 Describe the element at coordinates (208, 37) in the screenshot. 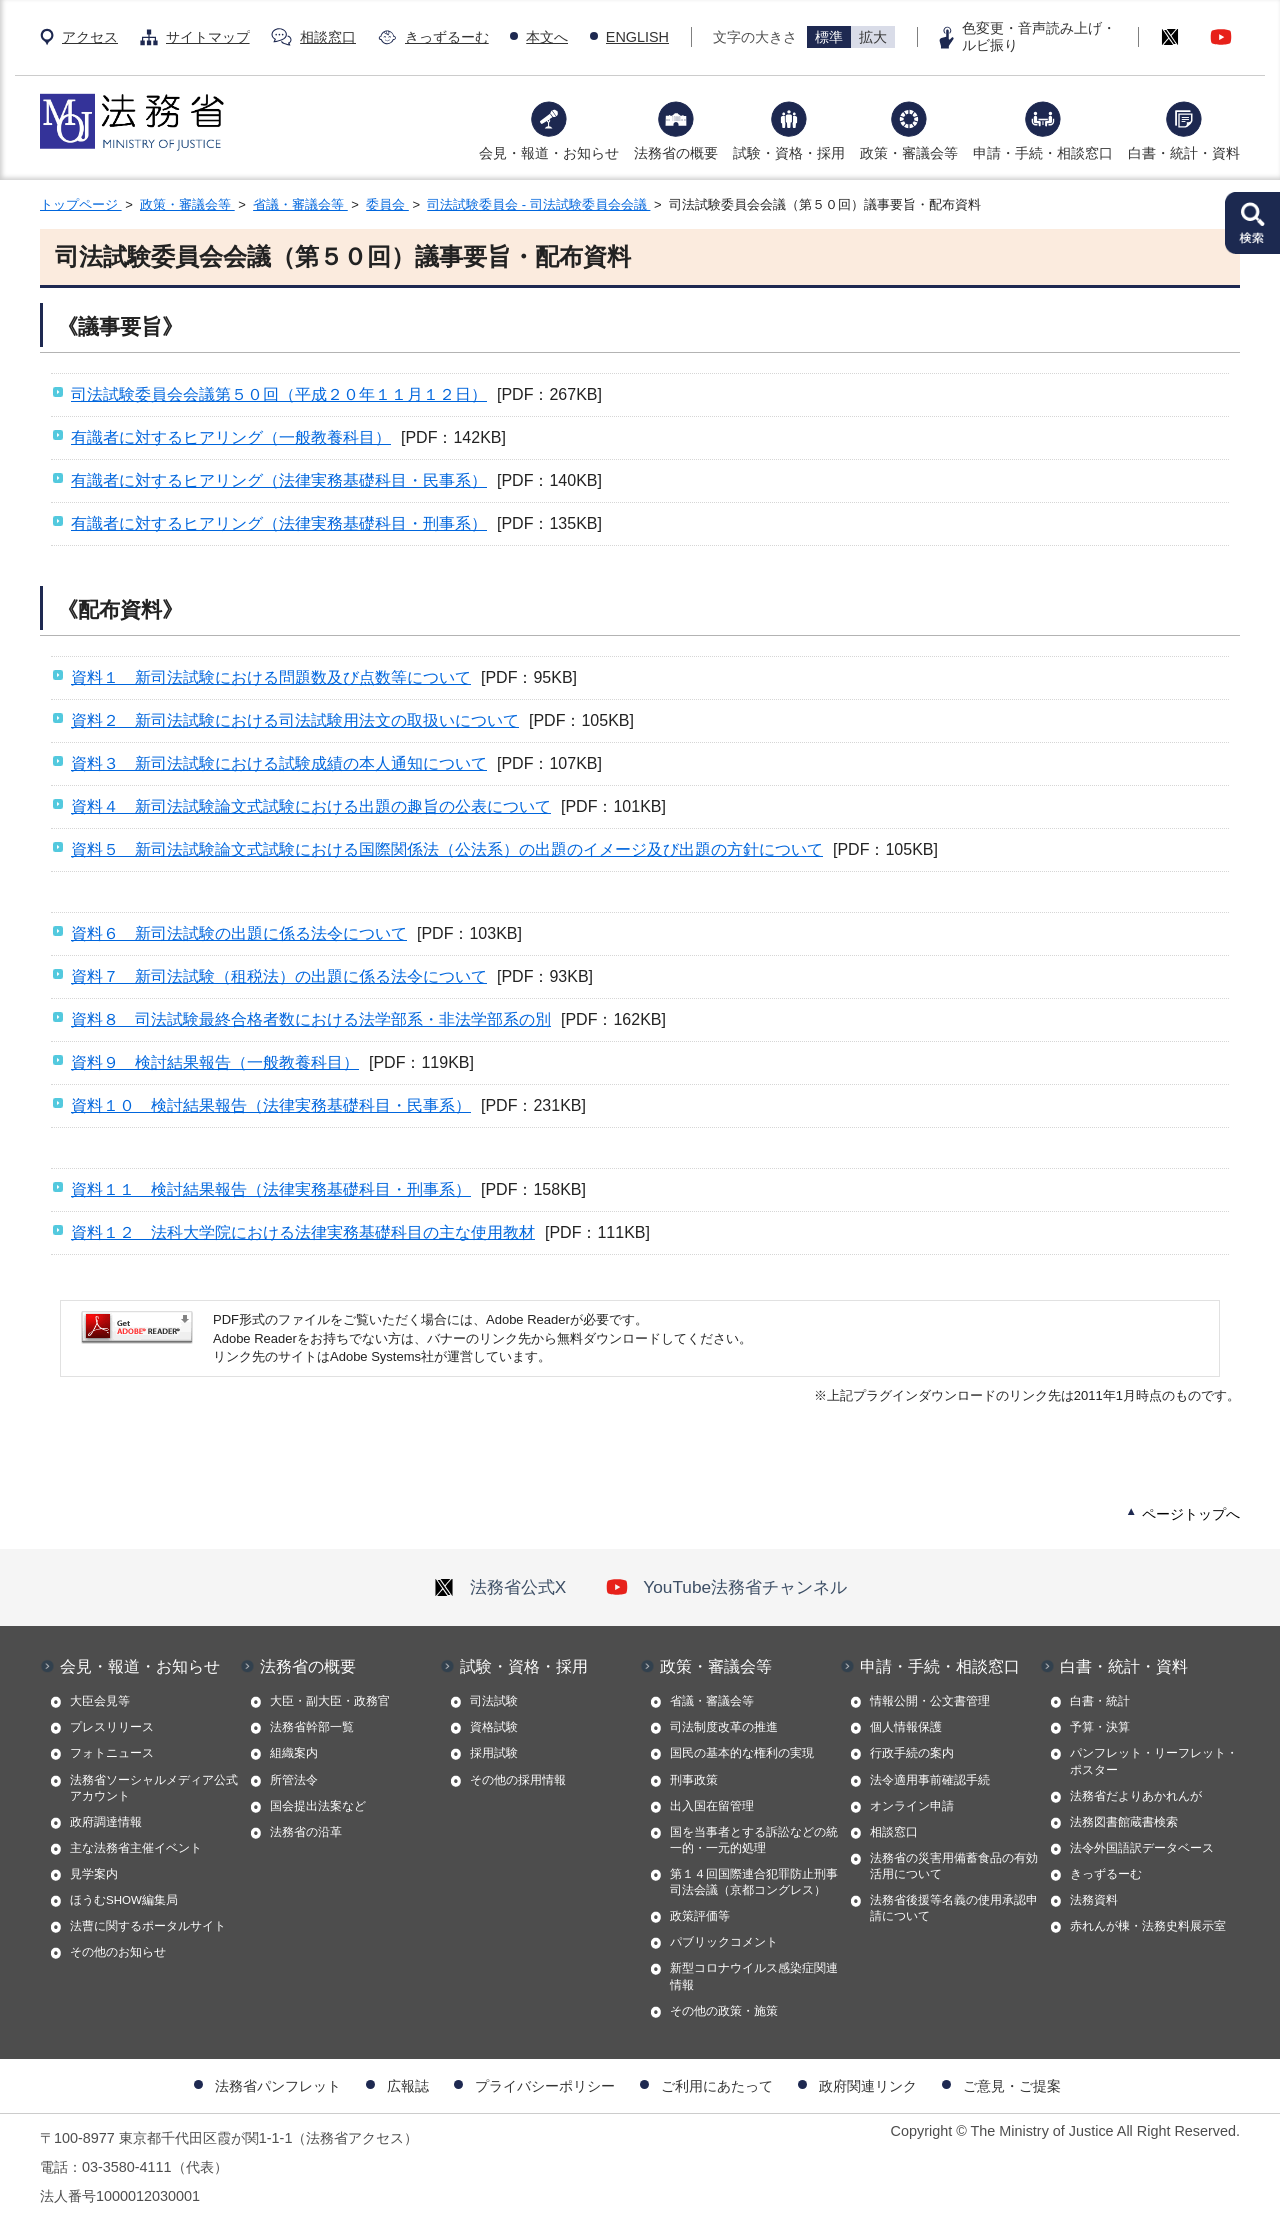

I see `サイトマップ` at that location.